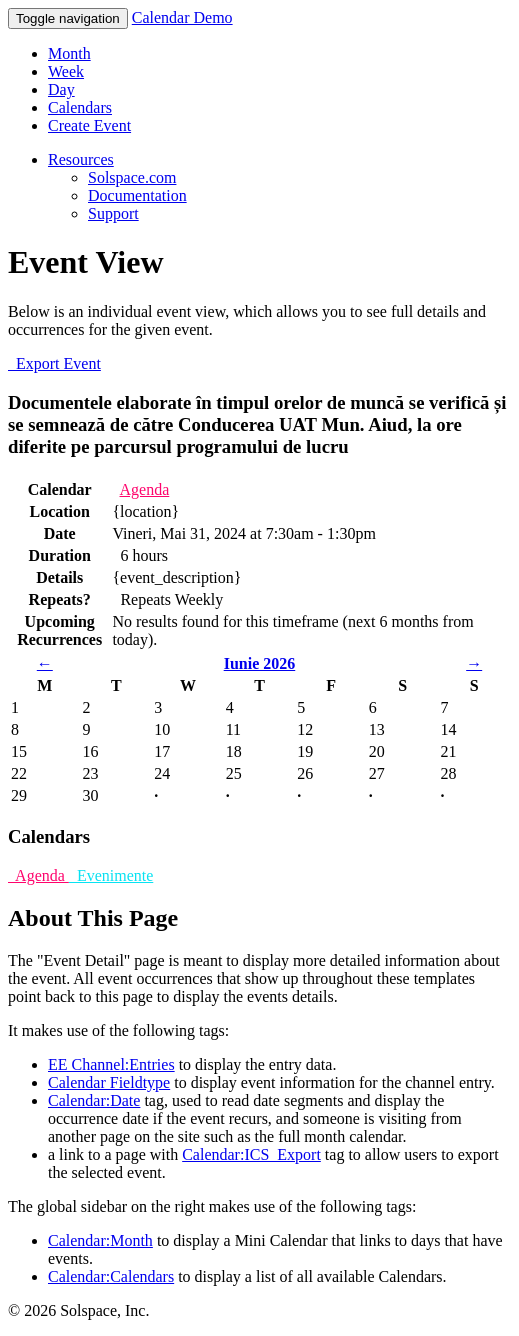 This screenshot has height=1336, width=519. What do you see at coordinates (69, 53) in the screenshot?
I see `Month` at bounding box center [69, 53].